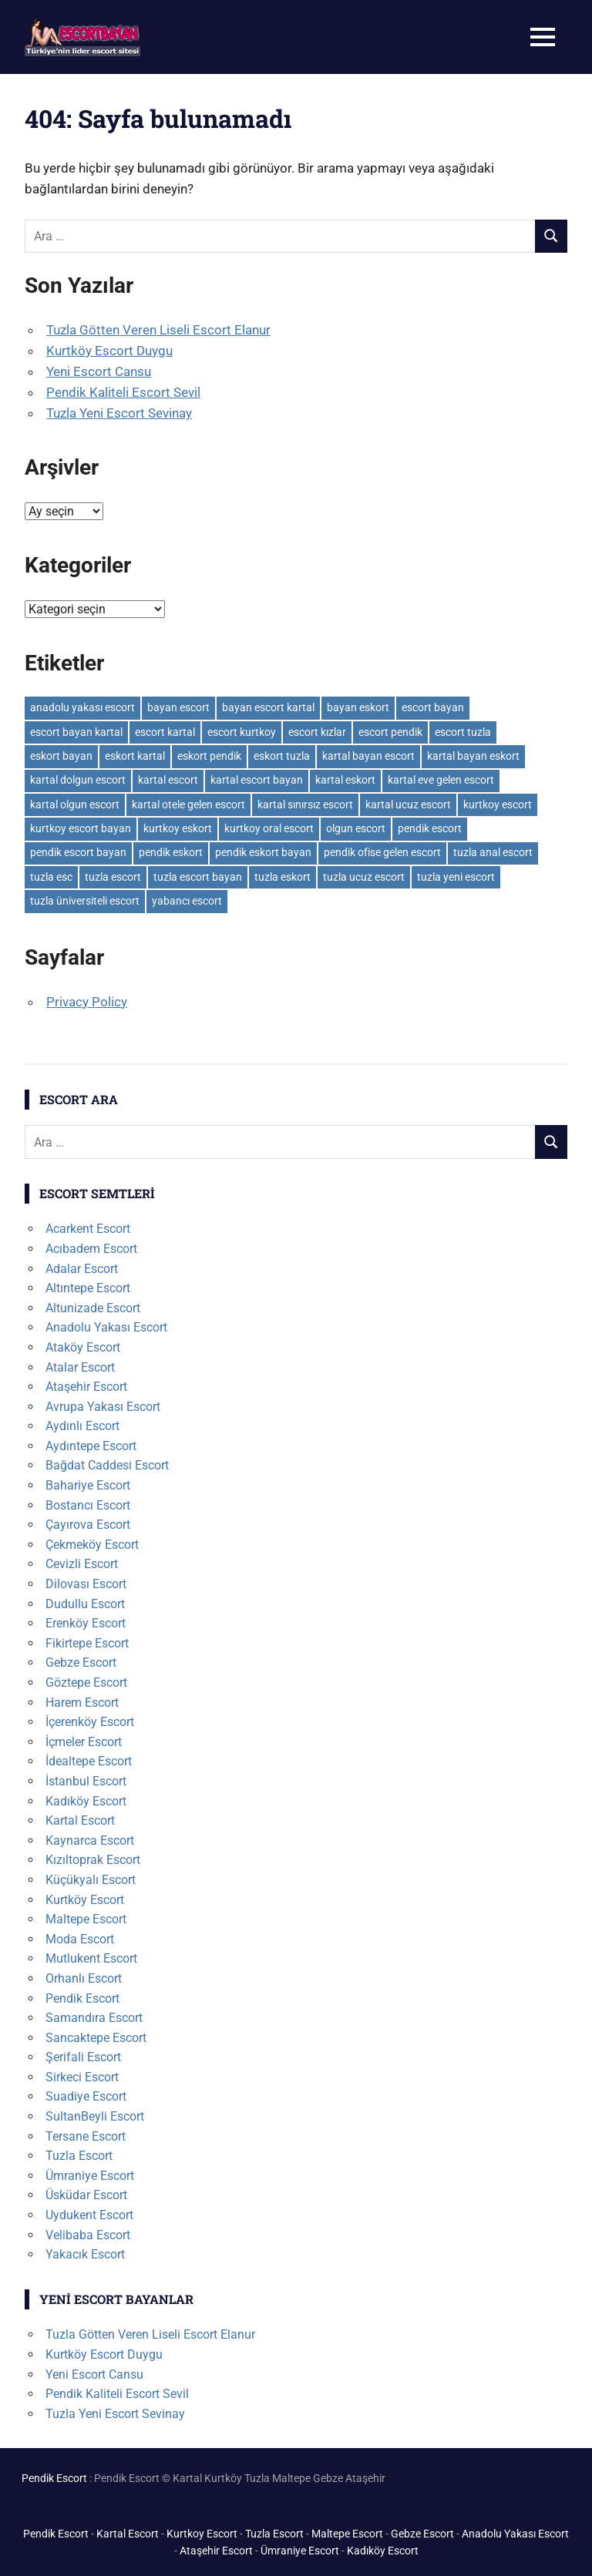 This screenshot has height=2576, width=592. Describe the element at coordinates (82, 707) in the screenshot. I see `anadolu yakası escort [anadolu yakası escort (2 öge)]` at that location.